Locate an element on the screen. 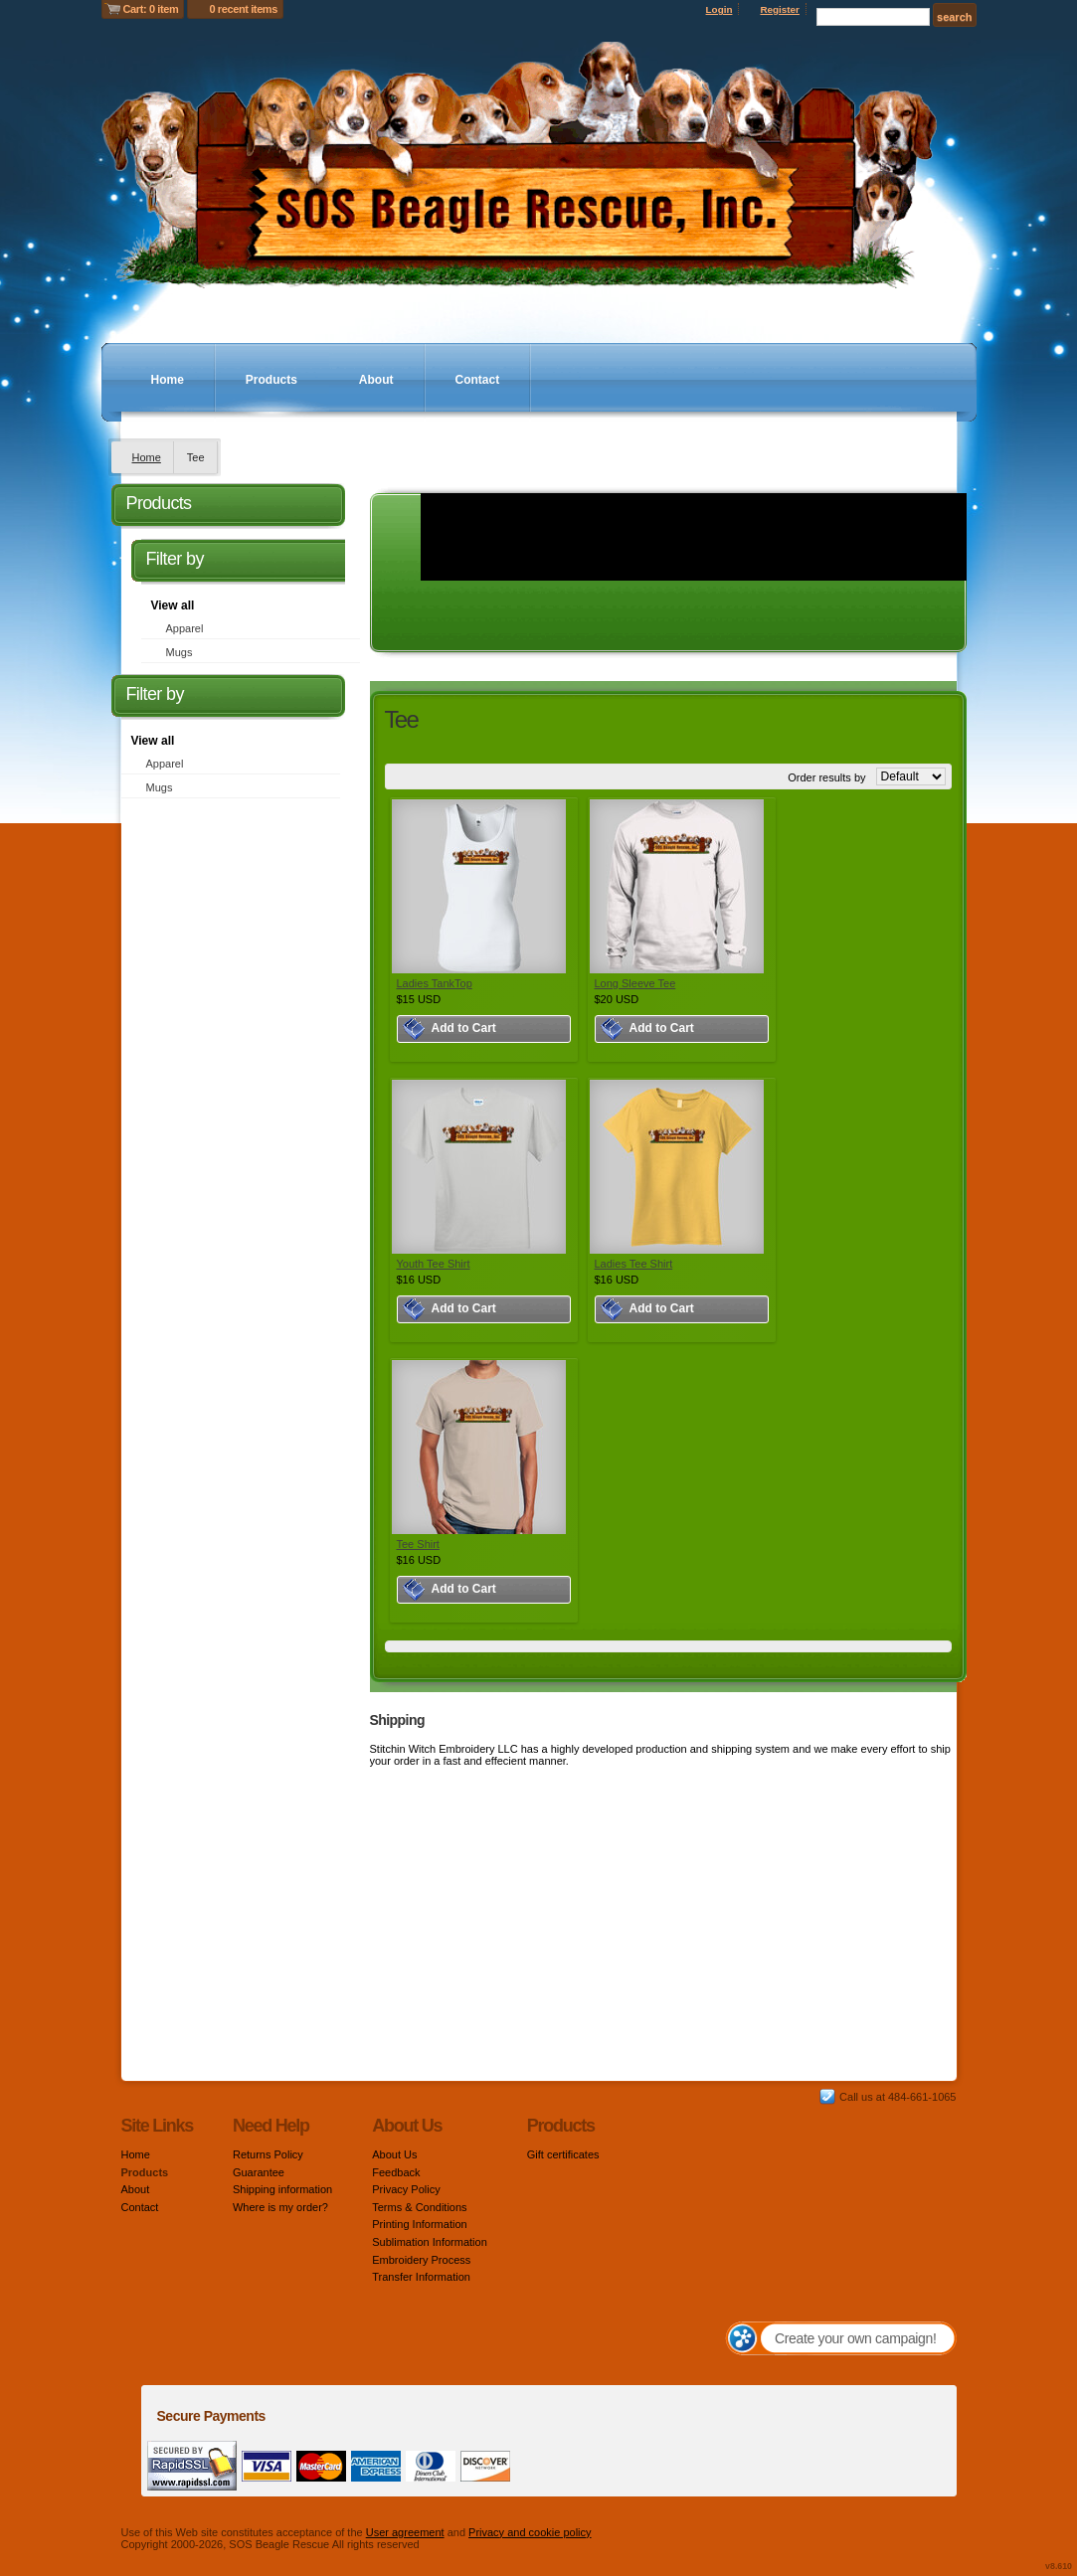  Products is located at coordinates (271, 380).